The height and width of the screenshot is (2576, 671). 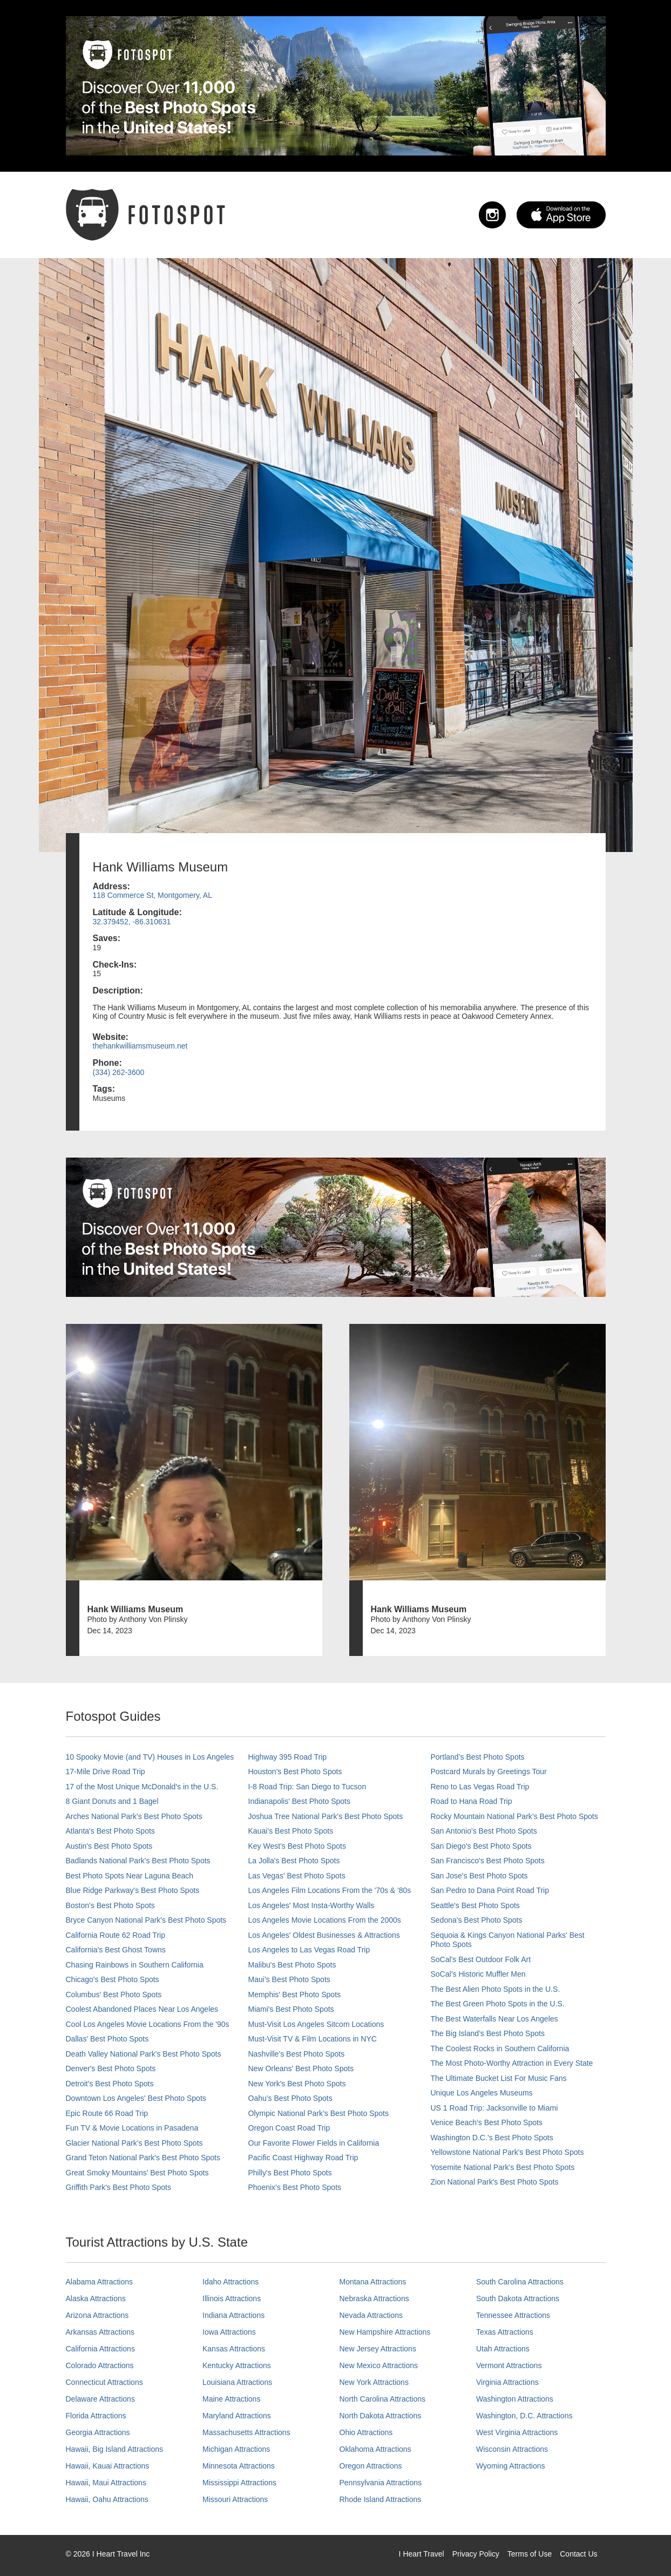 I want to click on Rhode Island Attractions, so click(x=381, y=2499).